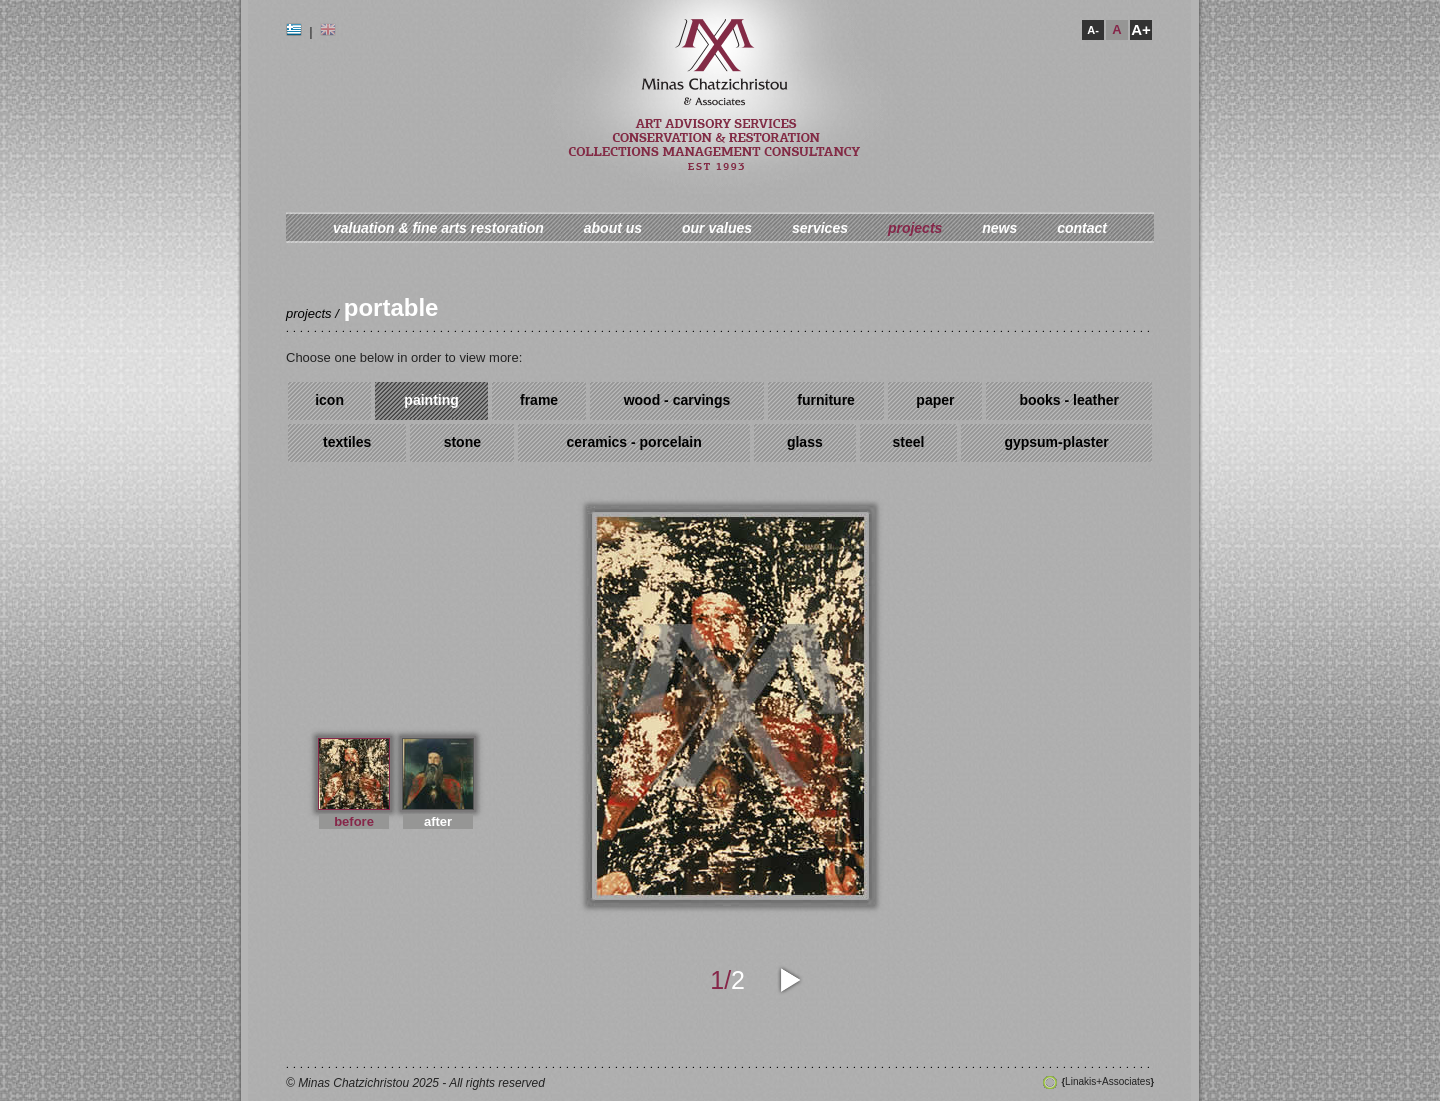  Describe the element at coordinates (805, 442) in the screenshot. I see `glass` at that location.